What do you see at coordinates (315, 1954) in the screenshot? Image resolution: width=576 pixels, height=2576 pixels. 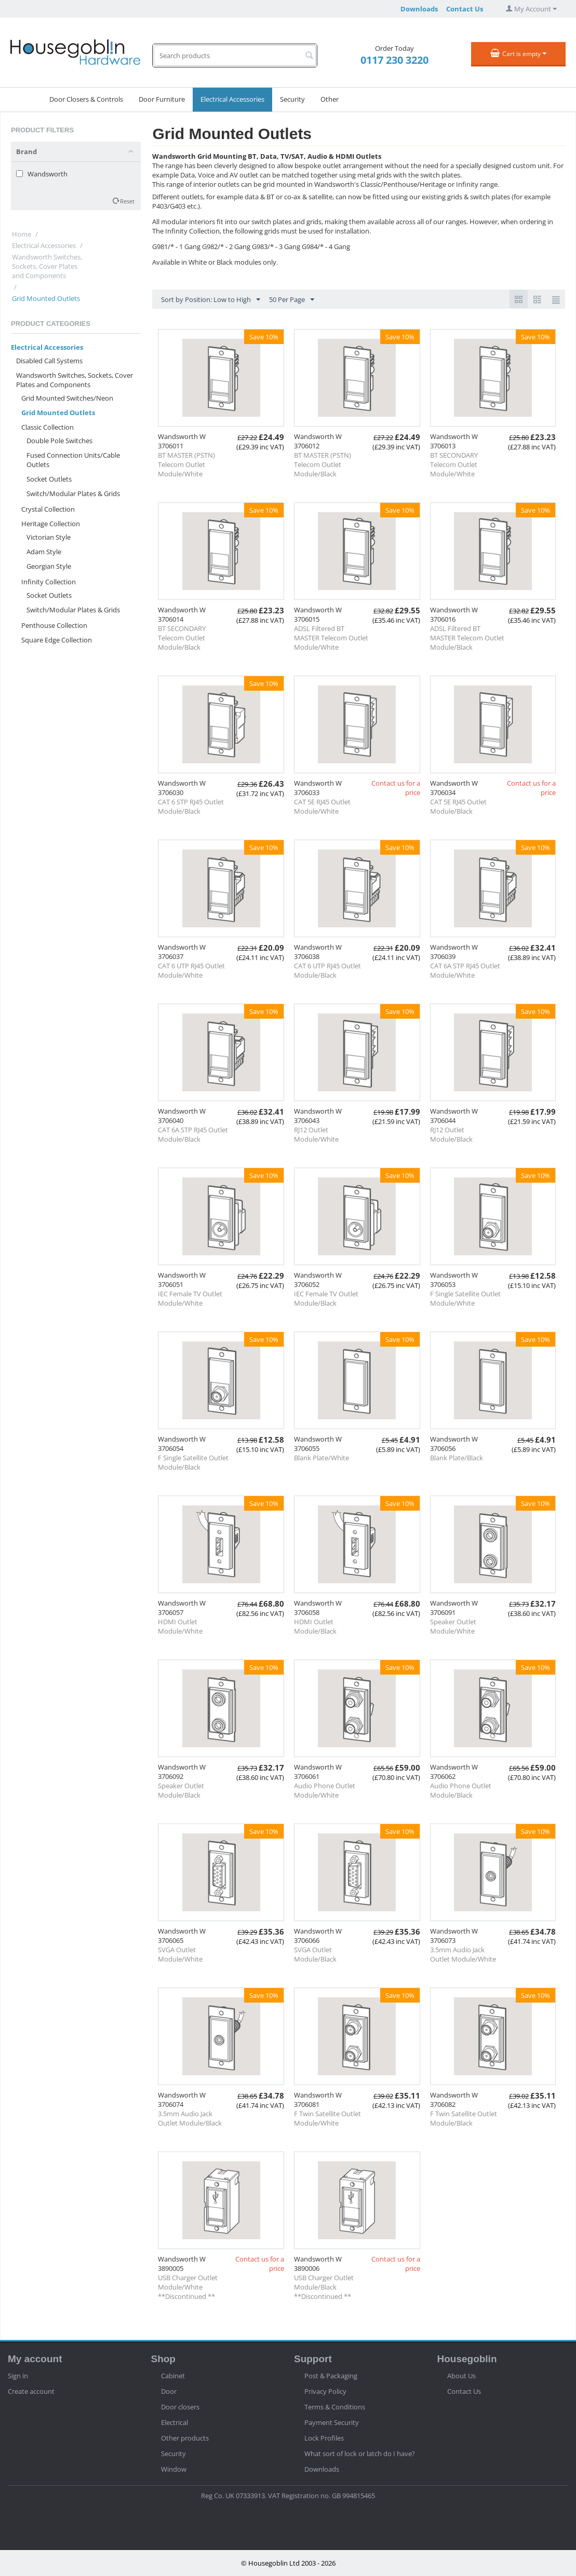 I see `SVGA Outlet Module/Black` at bounding box center [315, 1954].